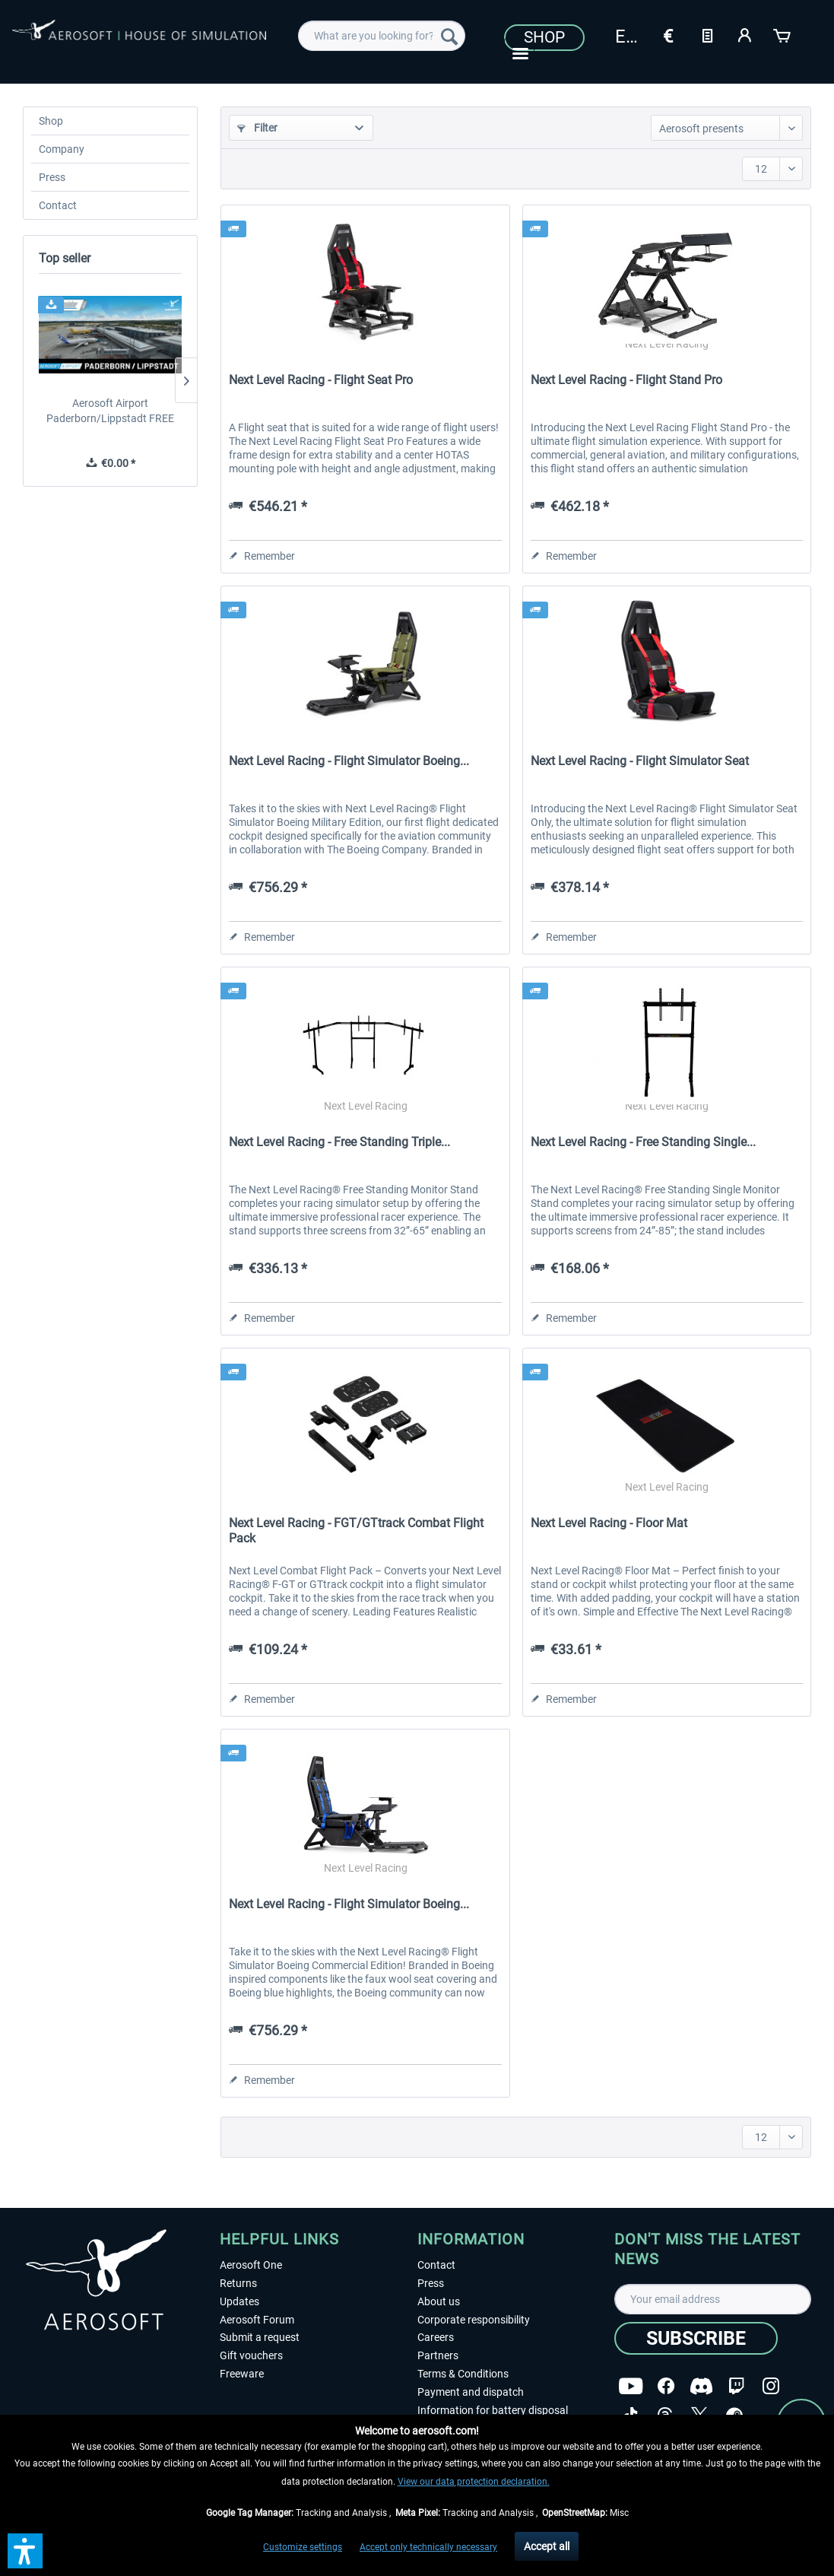 The height and width of the screenshot is (2576, 834). Describe the element at coordinates (238, 2283) in the screenshot. I see `Returns` at that location.